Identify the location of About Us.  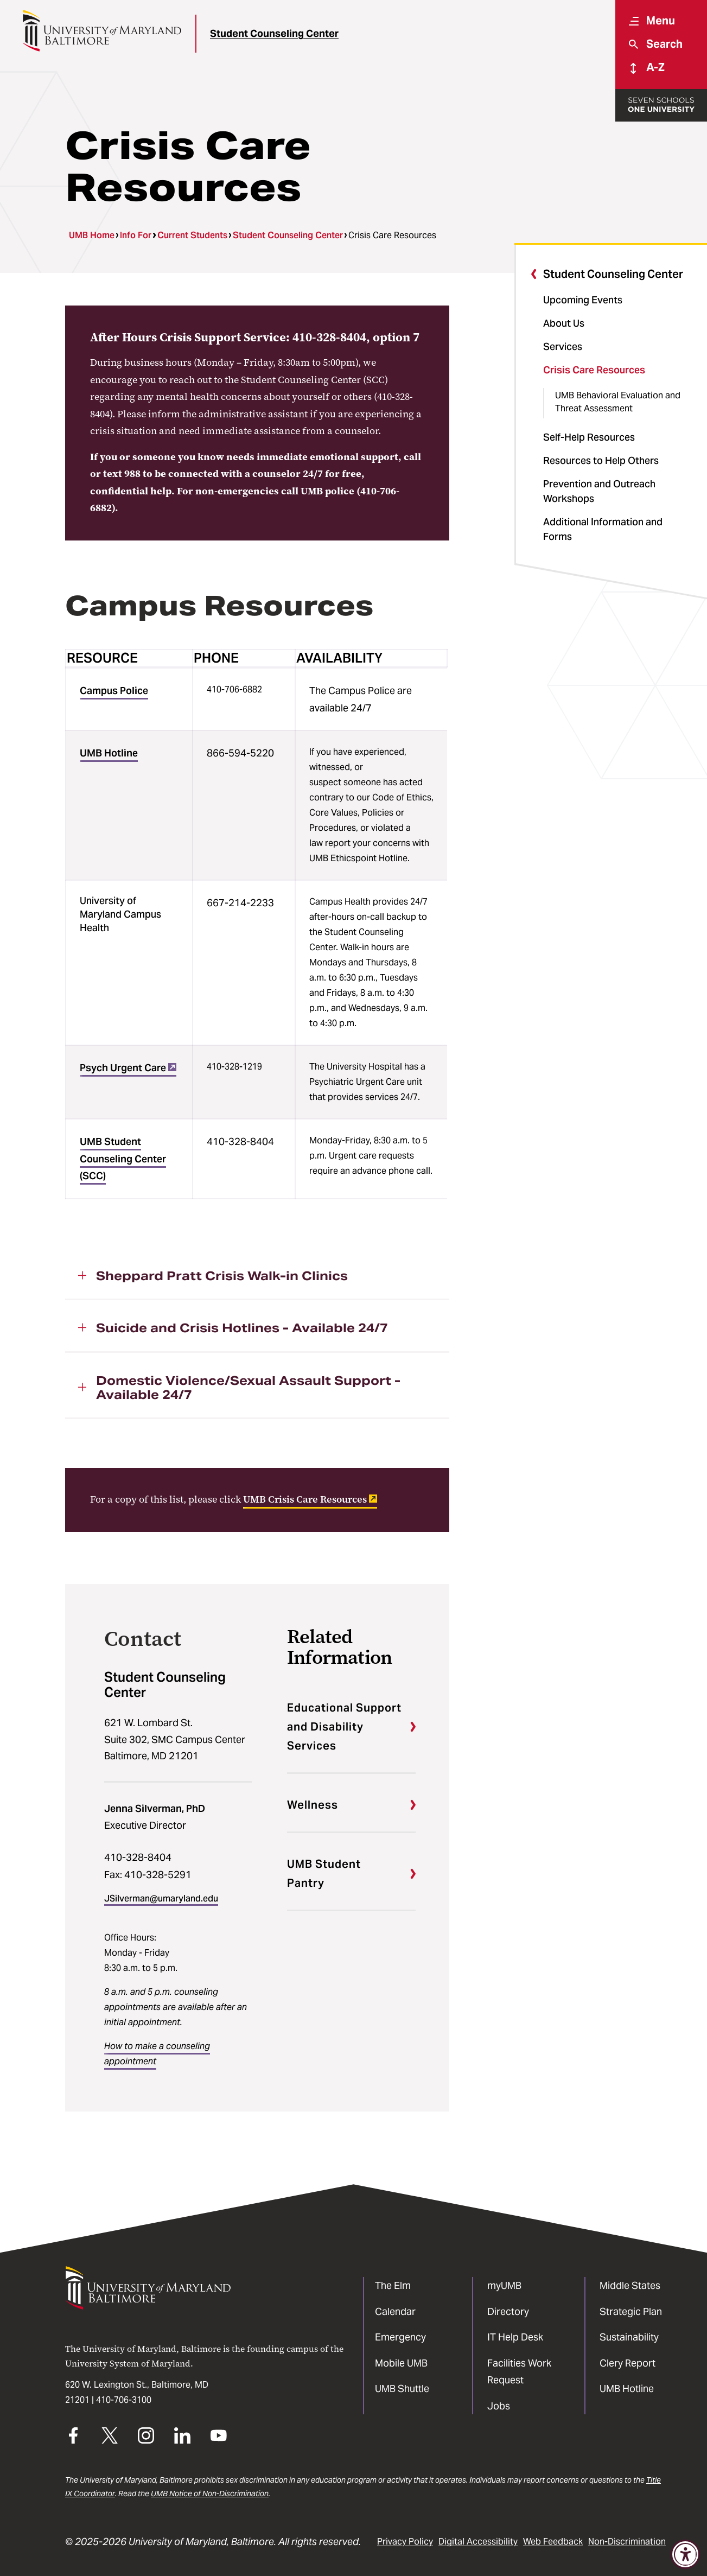
(563, 323).